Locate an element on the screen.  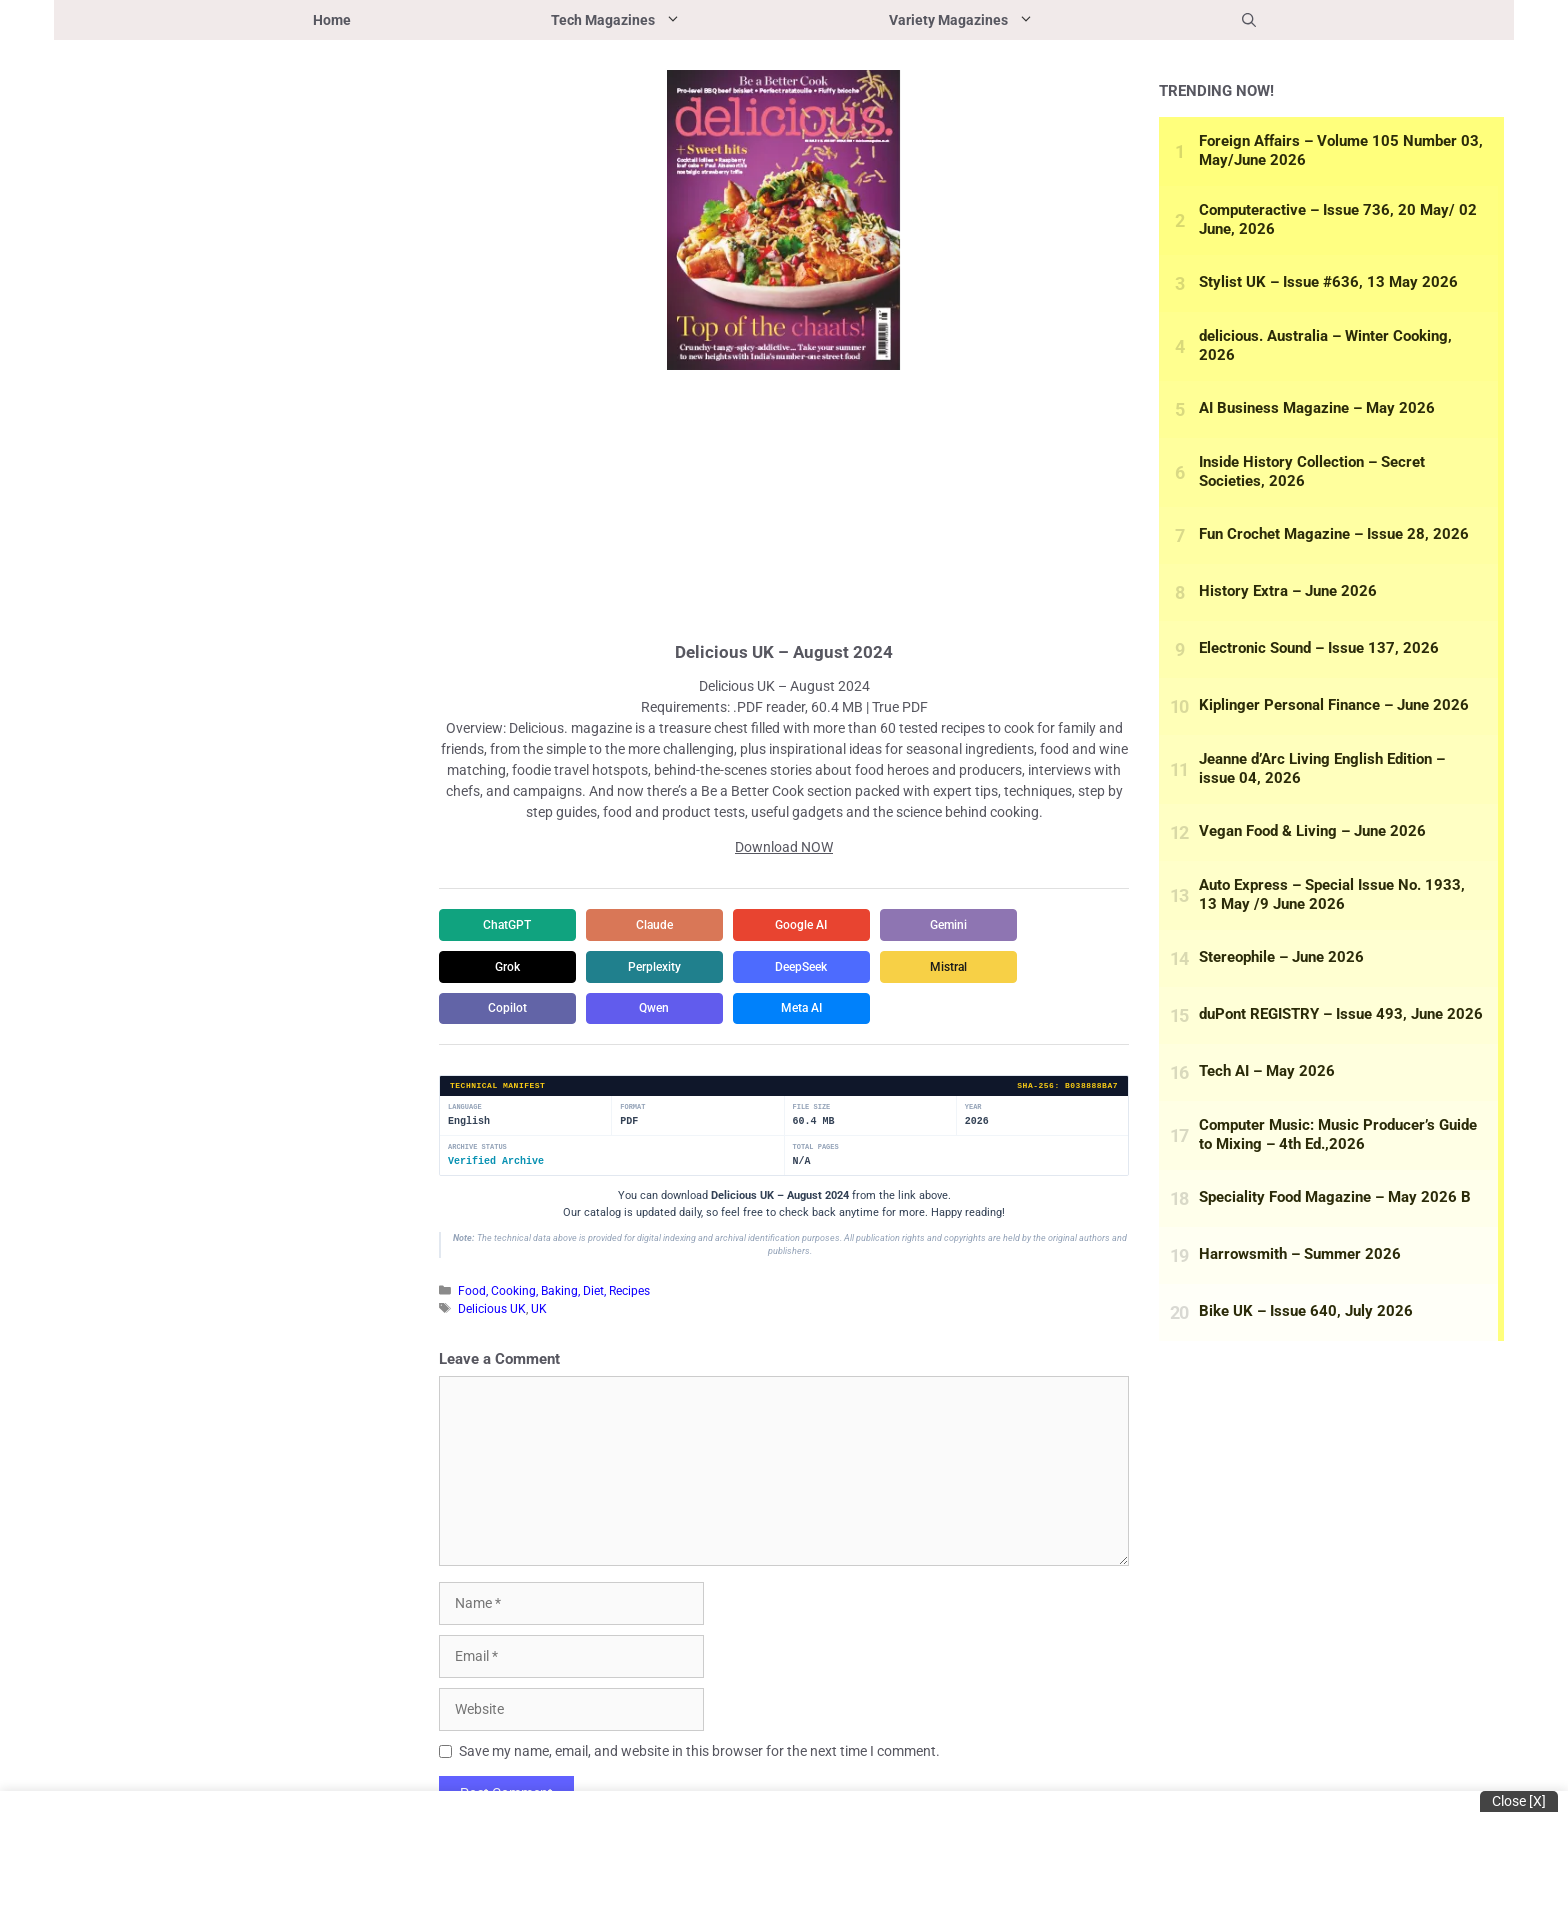
Tech Magazines is located at coordinates (670, 20).